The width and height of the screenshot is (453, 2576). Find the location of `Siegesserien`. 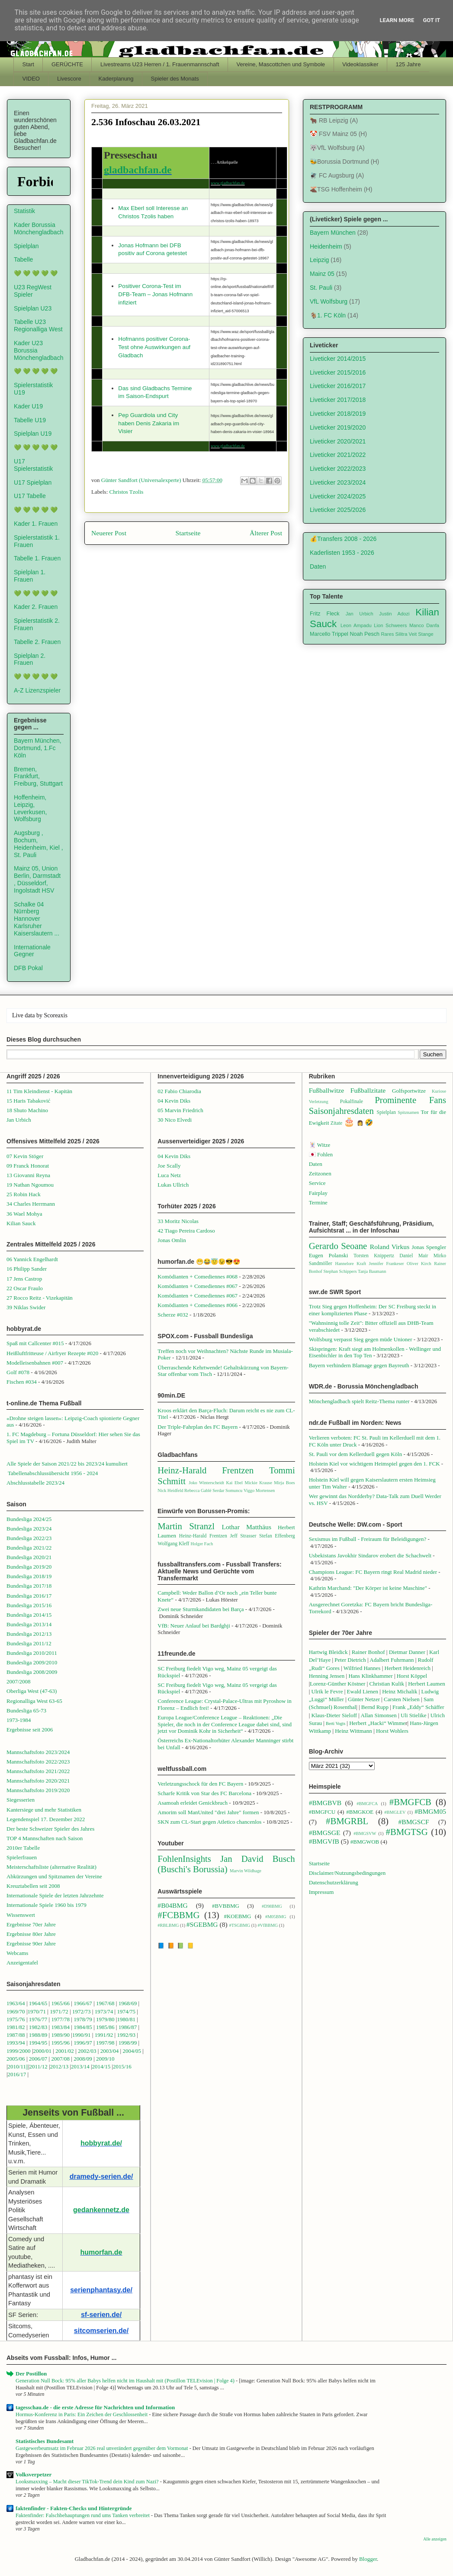

Siegesserien is located at coordinates (20, 1799).